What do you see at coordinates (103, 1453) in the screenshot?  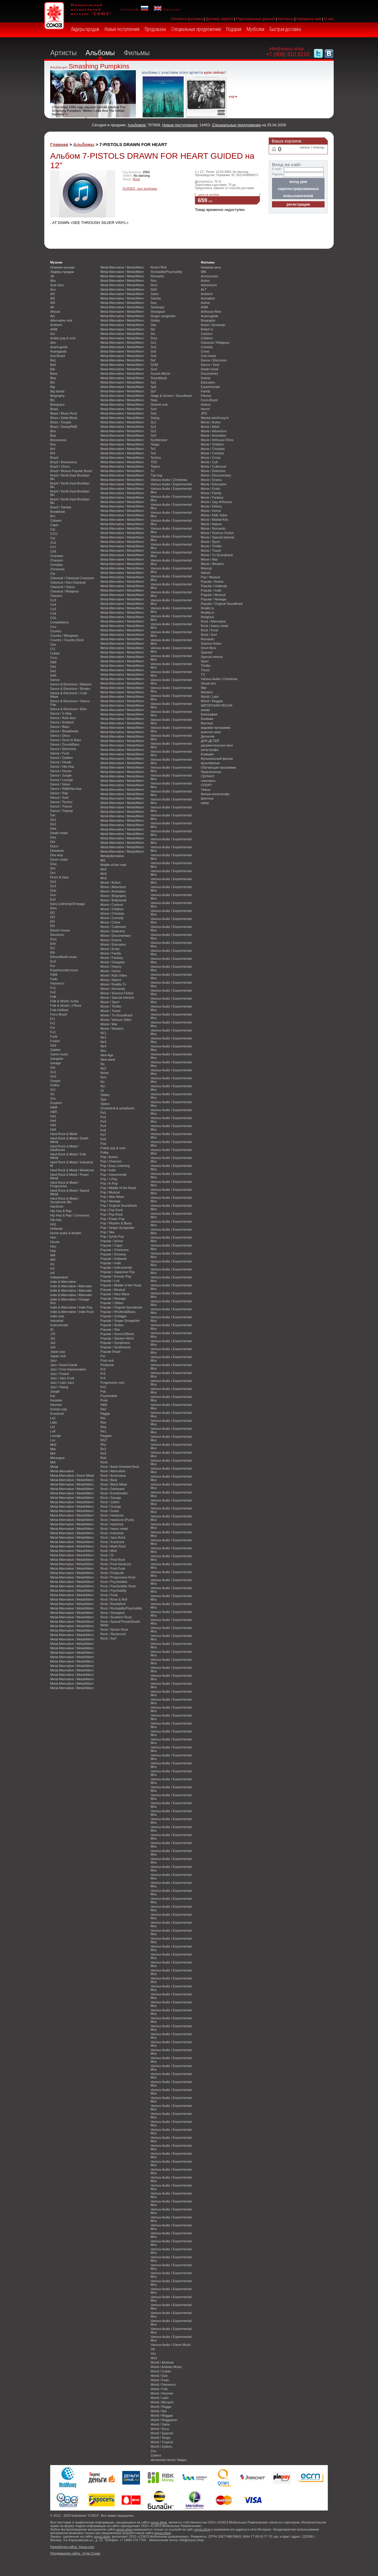 I see `Ro2` at bounding box center [103, 1453].